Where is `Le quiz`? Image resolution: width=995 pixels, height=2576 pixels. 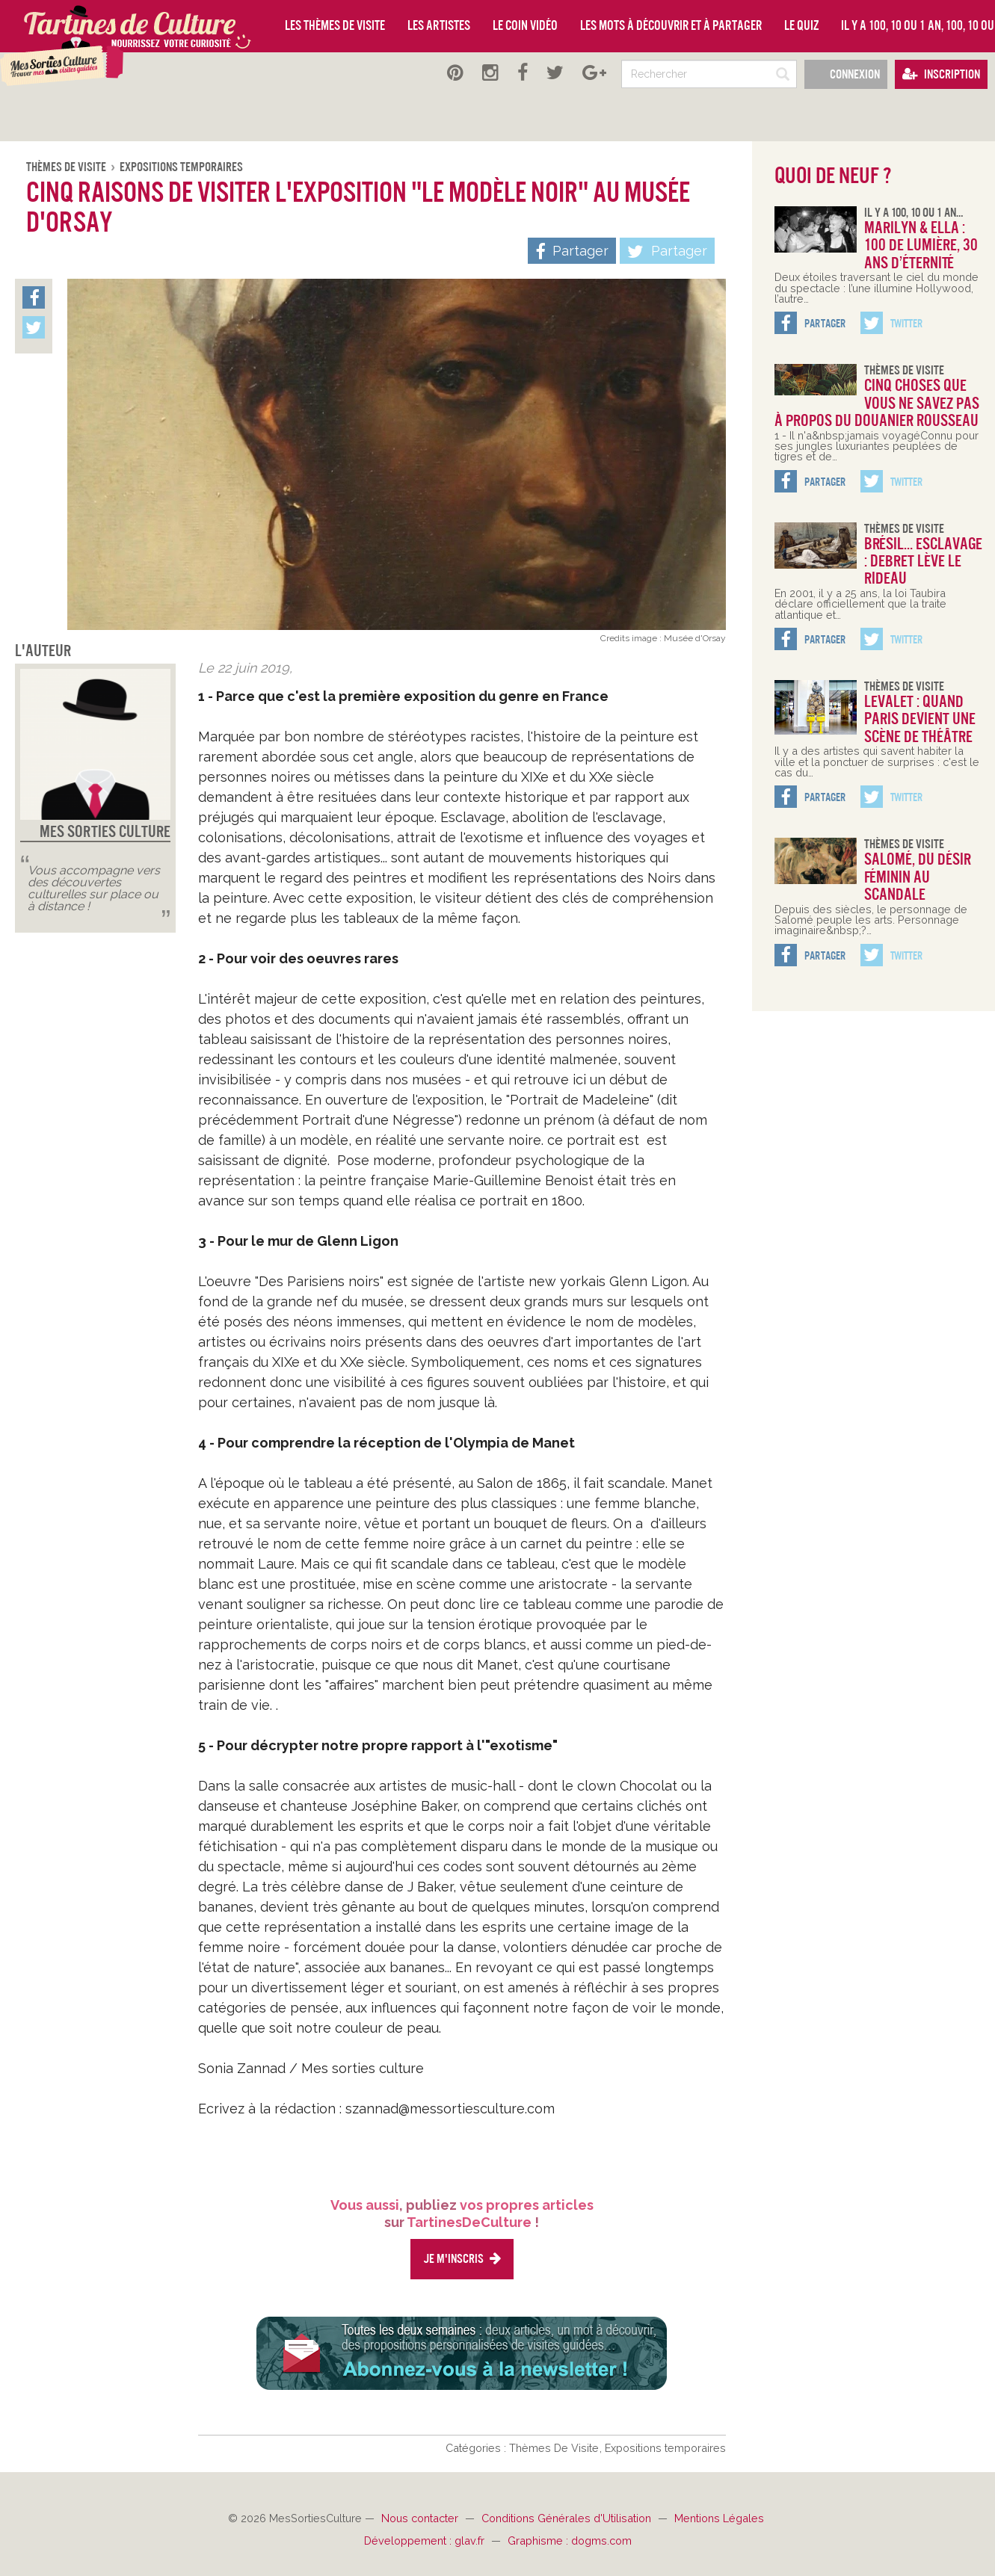
Le quiz is located at coordinates (801, 25).